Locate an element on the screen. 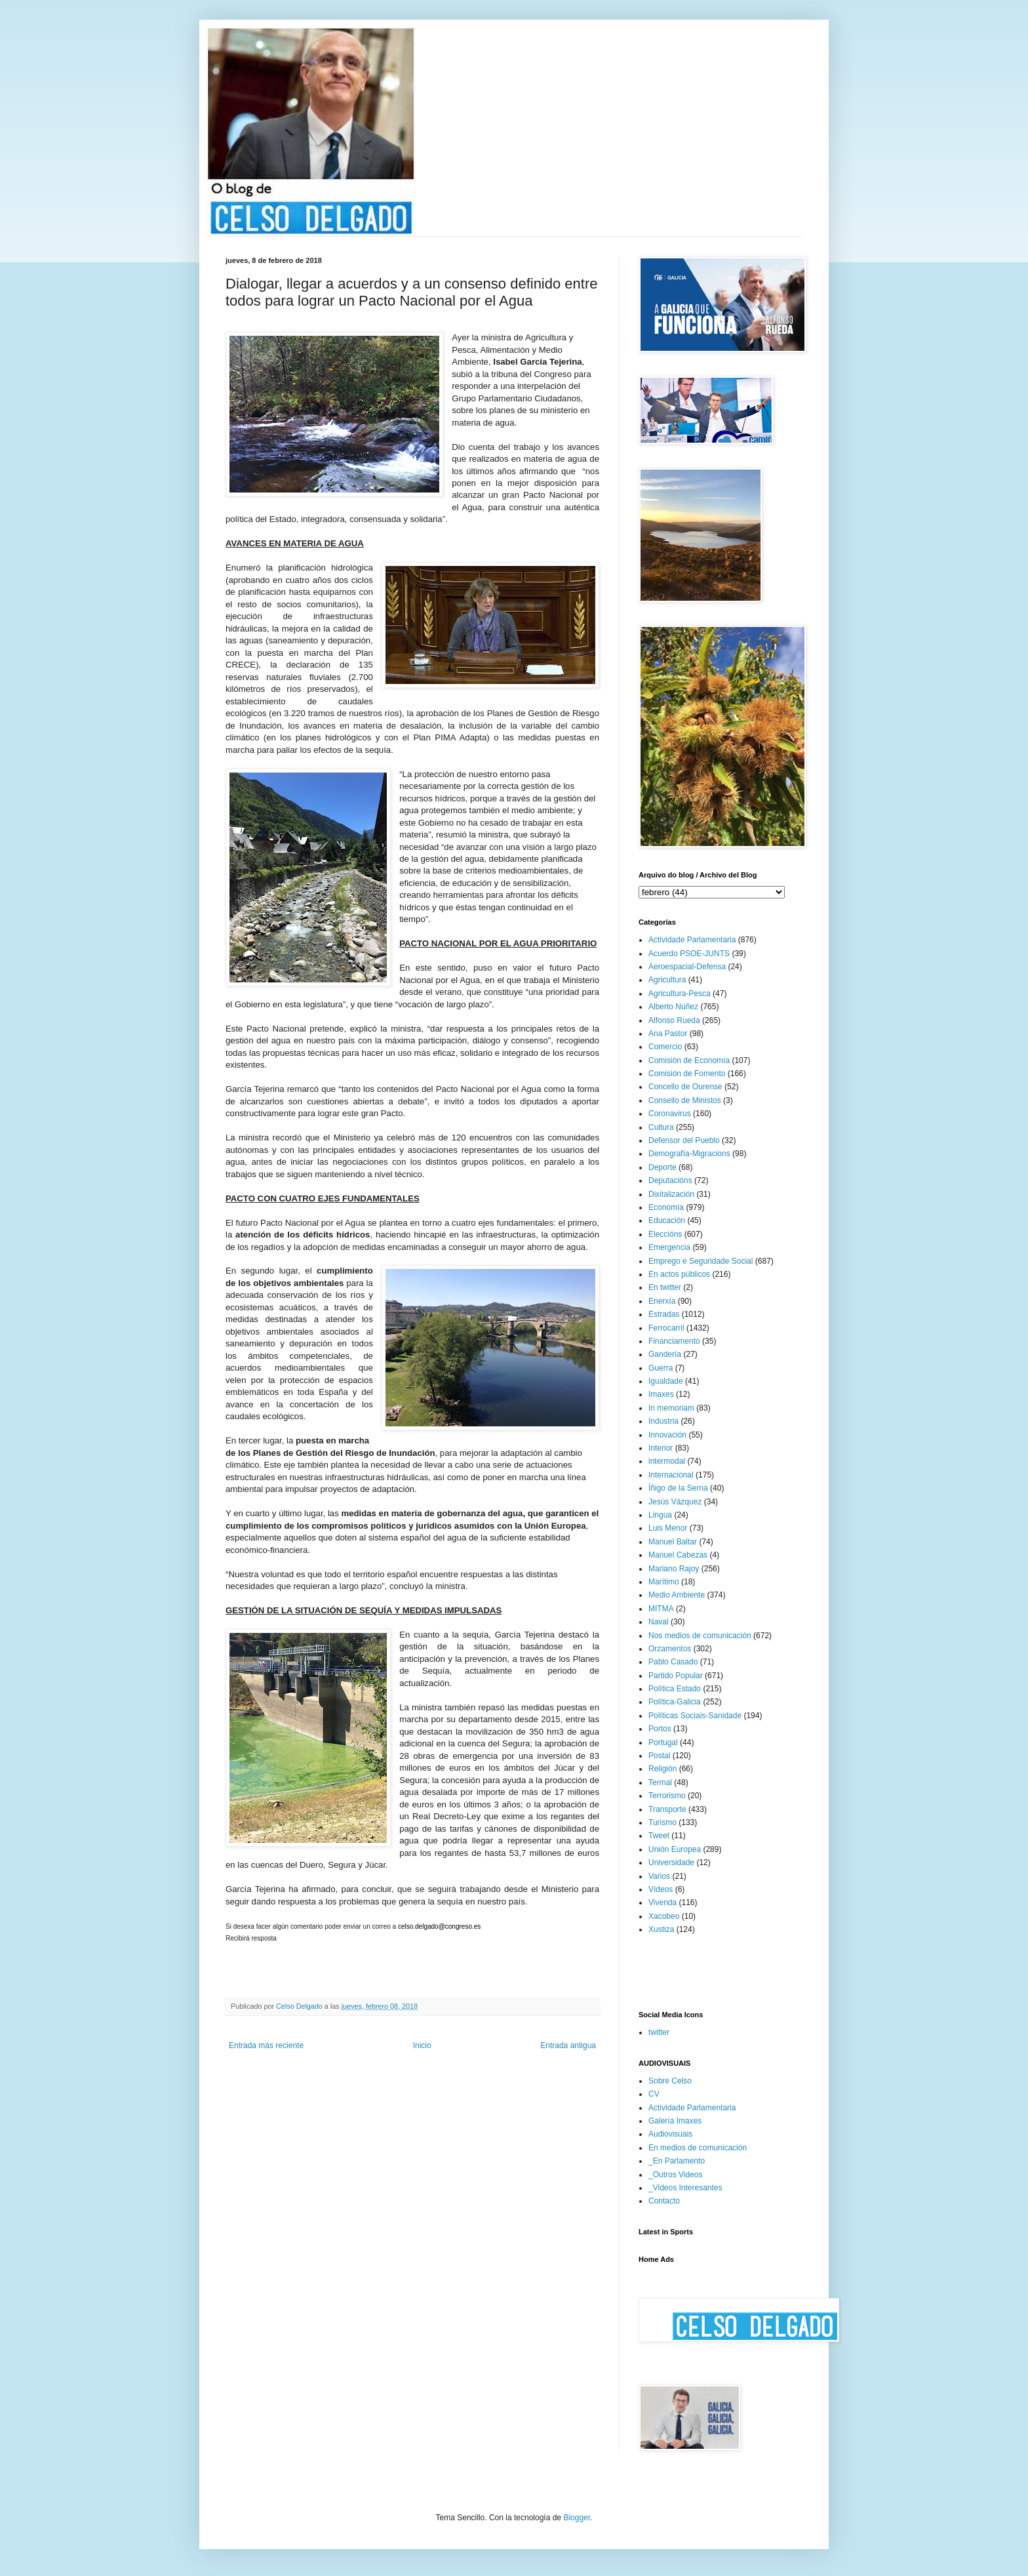 This screenshot has width=1028, height=2576. Orzamentos is located at coordinates (669, 1648).